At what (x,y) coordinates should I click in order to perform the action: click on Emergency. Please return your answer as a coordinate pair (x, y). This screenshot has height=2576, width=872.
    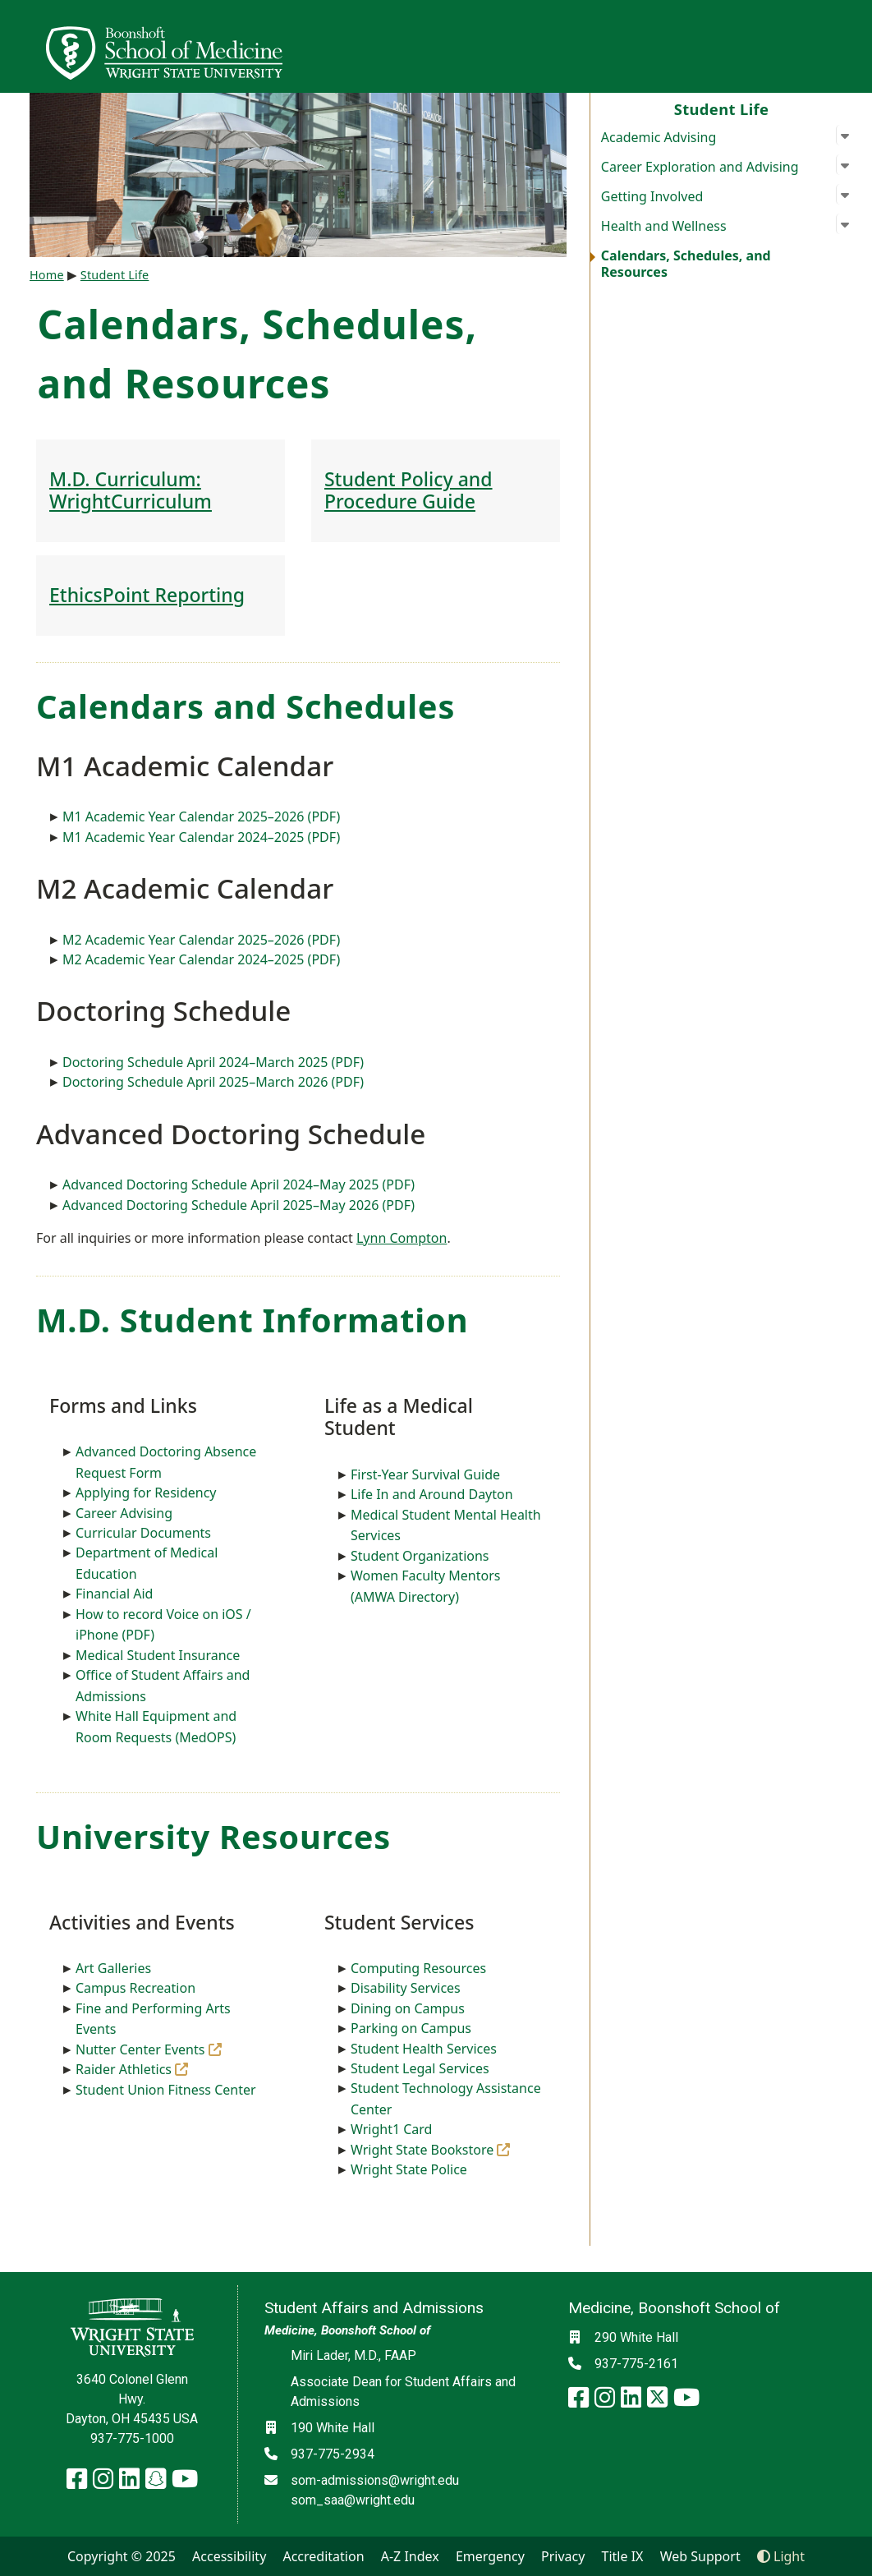
    Looking at the image, I should click on (490, 2556).